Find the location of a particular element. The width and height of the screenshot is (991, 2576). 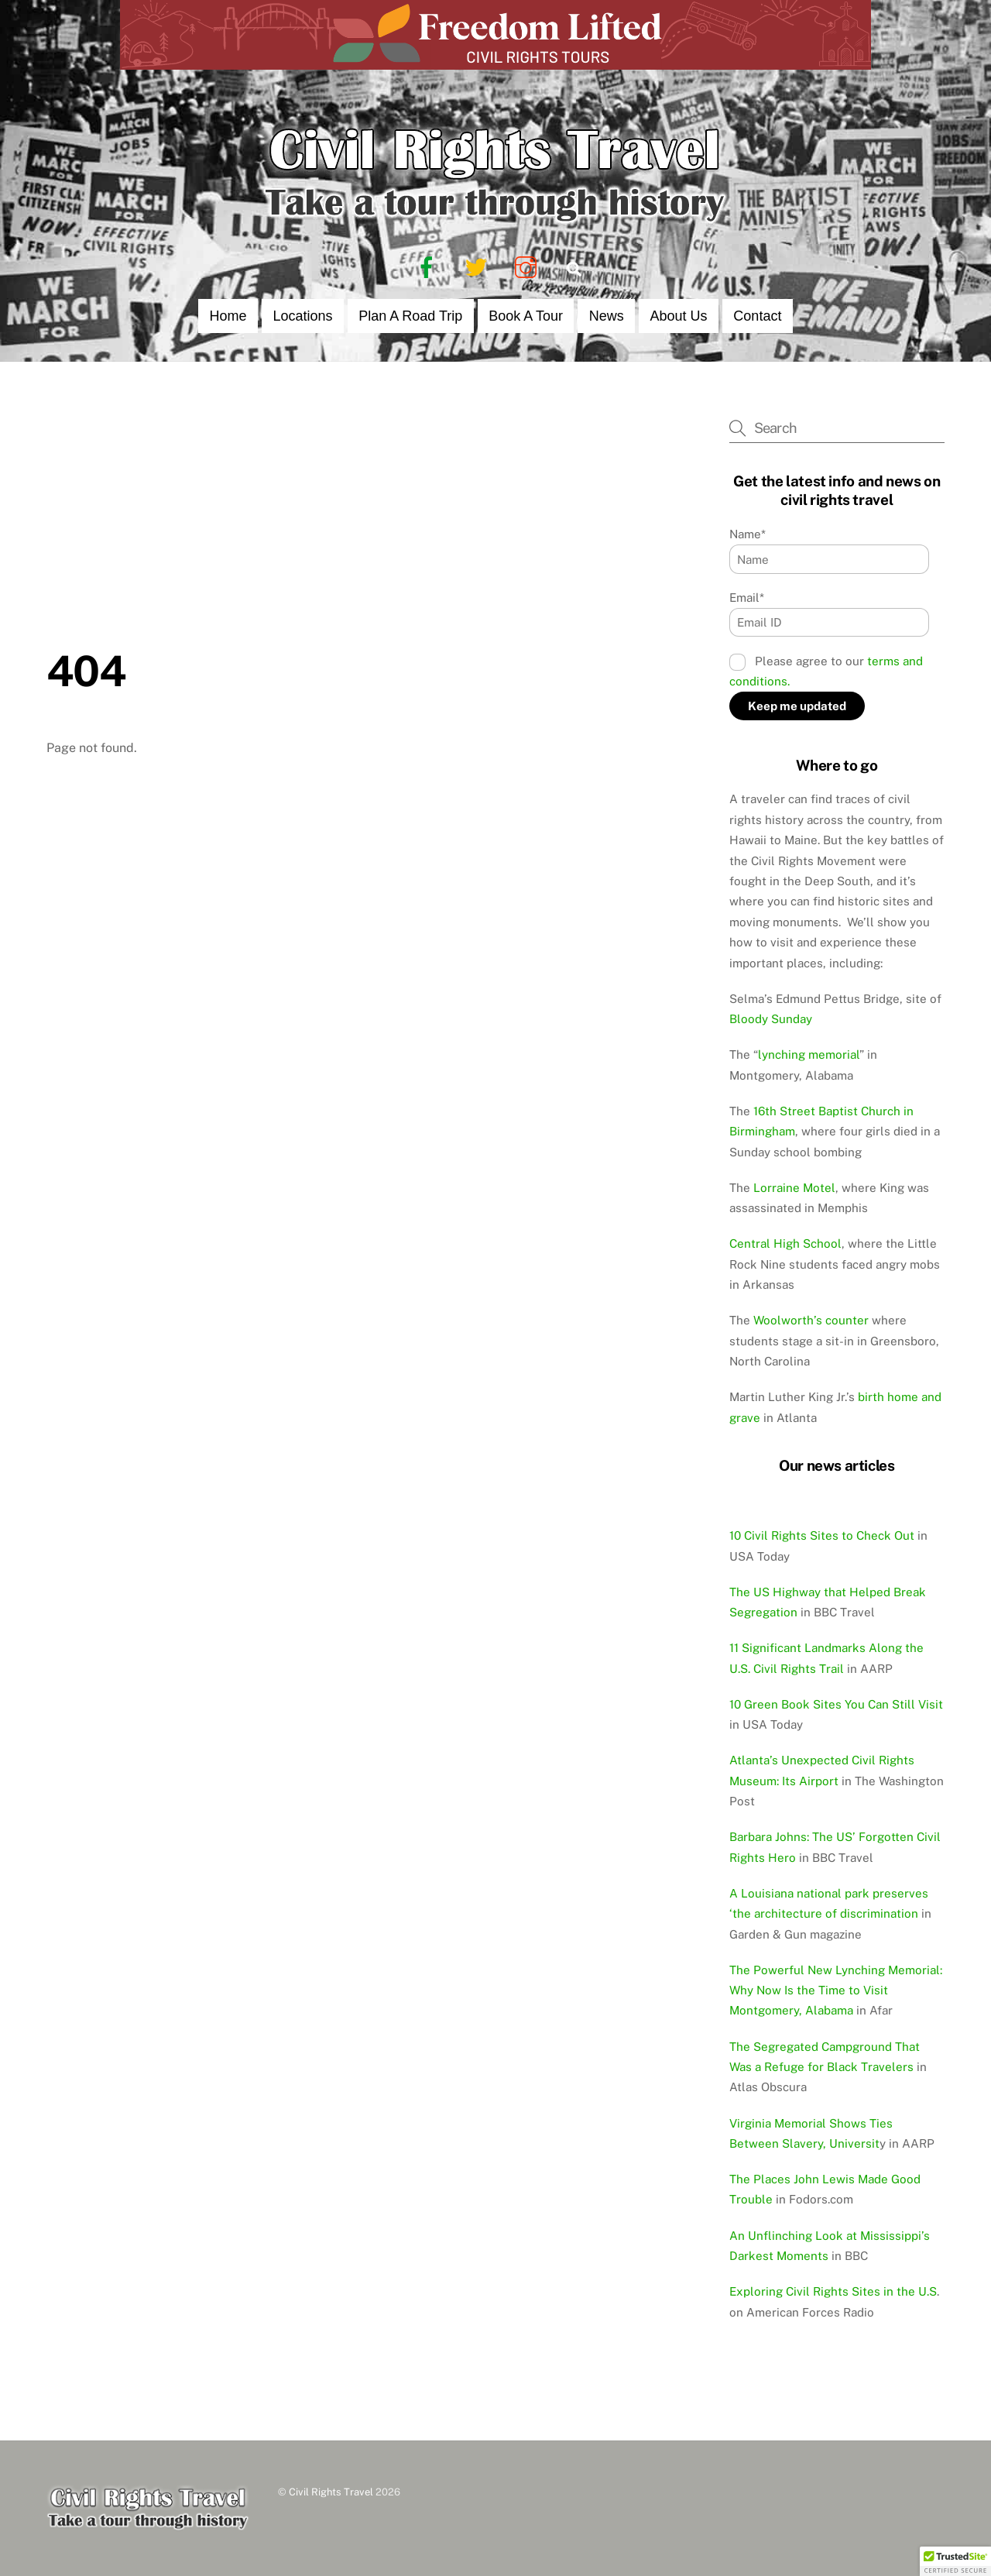

Bloody Sunday is located at coordinates (770, 1018).